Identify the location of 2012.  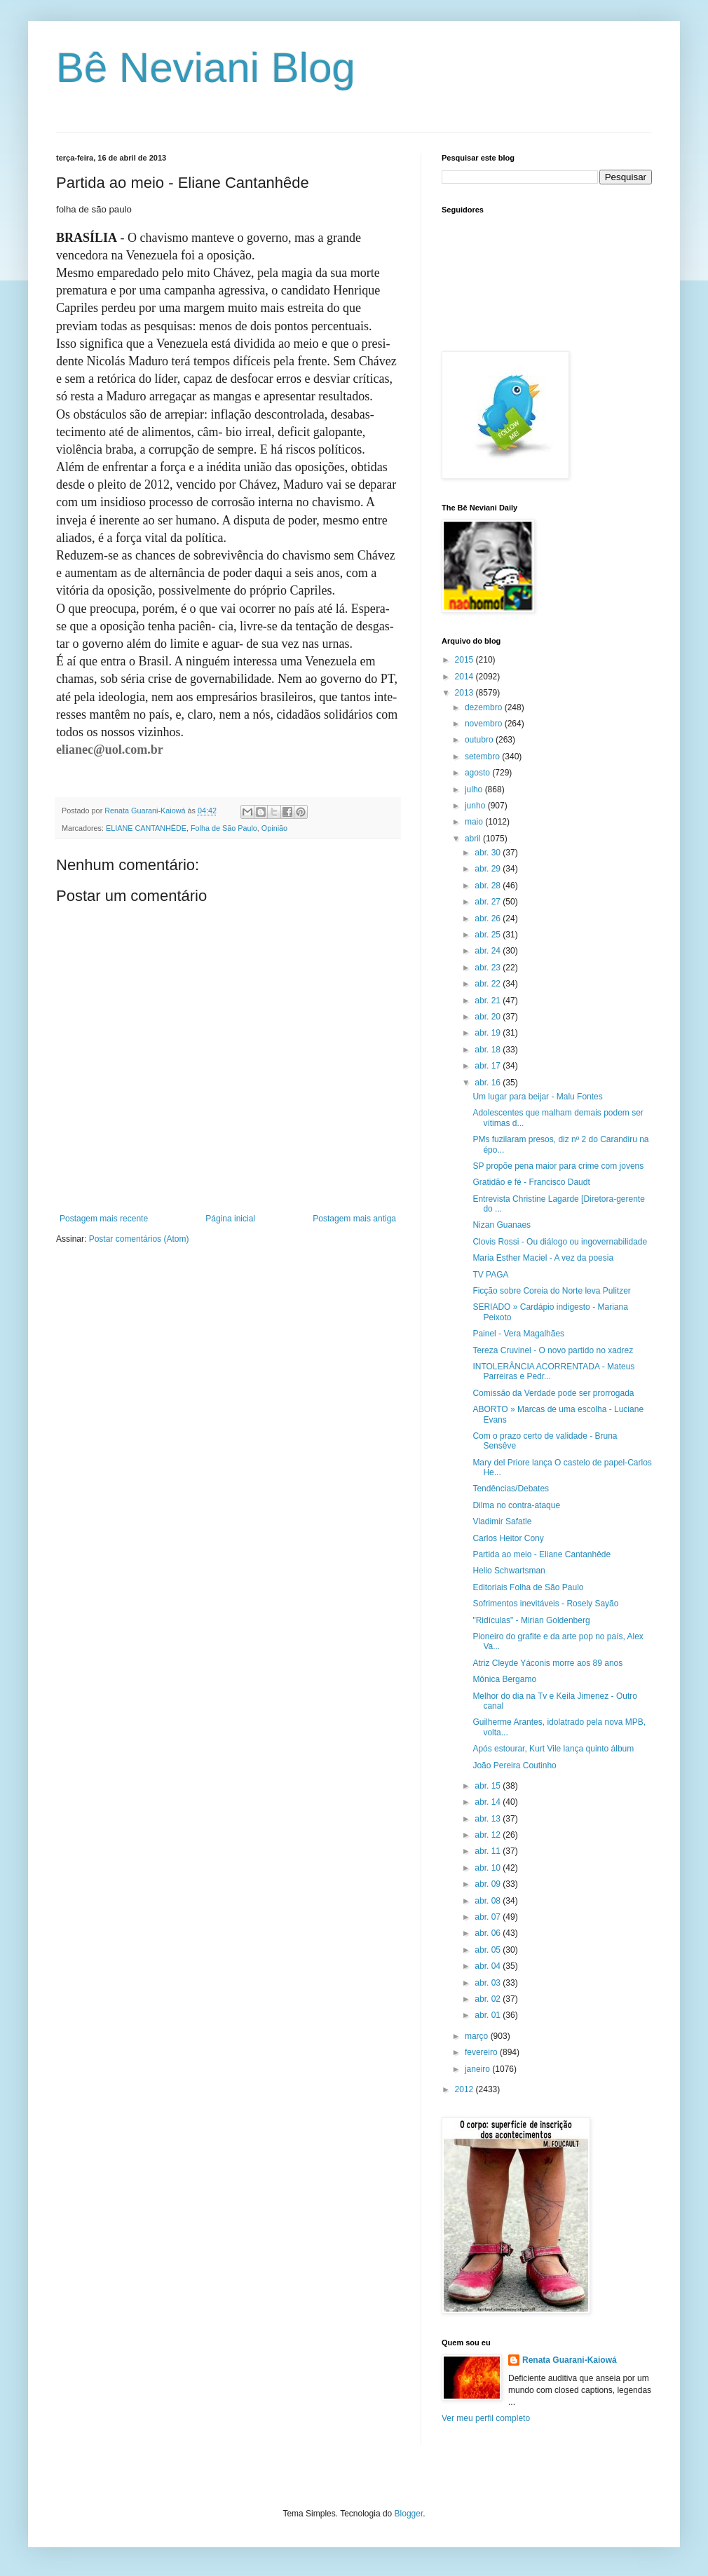
(465, 2089).